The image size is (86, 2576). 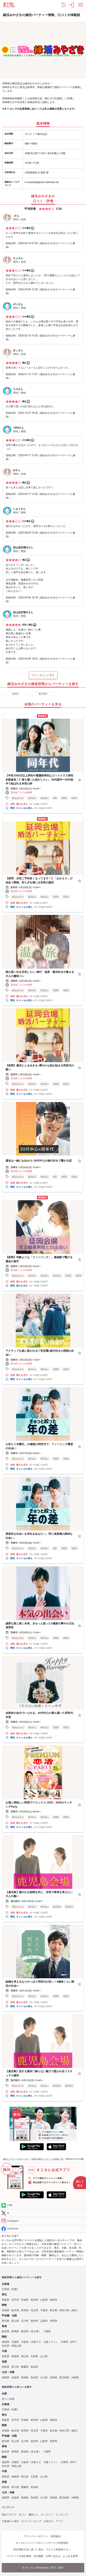 I want to click on 埼玉県, so click(x=34, y=2310).